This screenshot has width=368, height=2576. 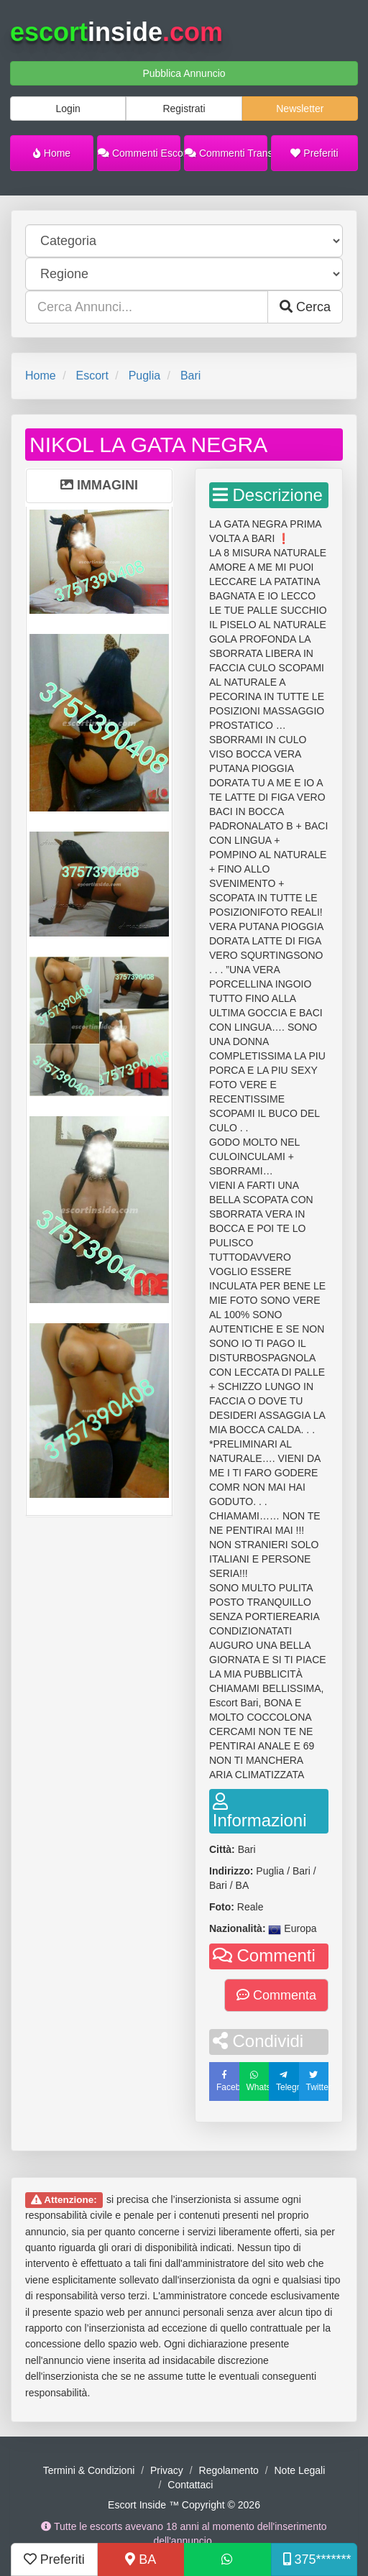 What do you see at coordinates (190, 2484) in the screenshot?
I see `Contattaci` at bounding box center [190, 2484].